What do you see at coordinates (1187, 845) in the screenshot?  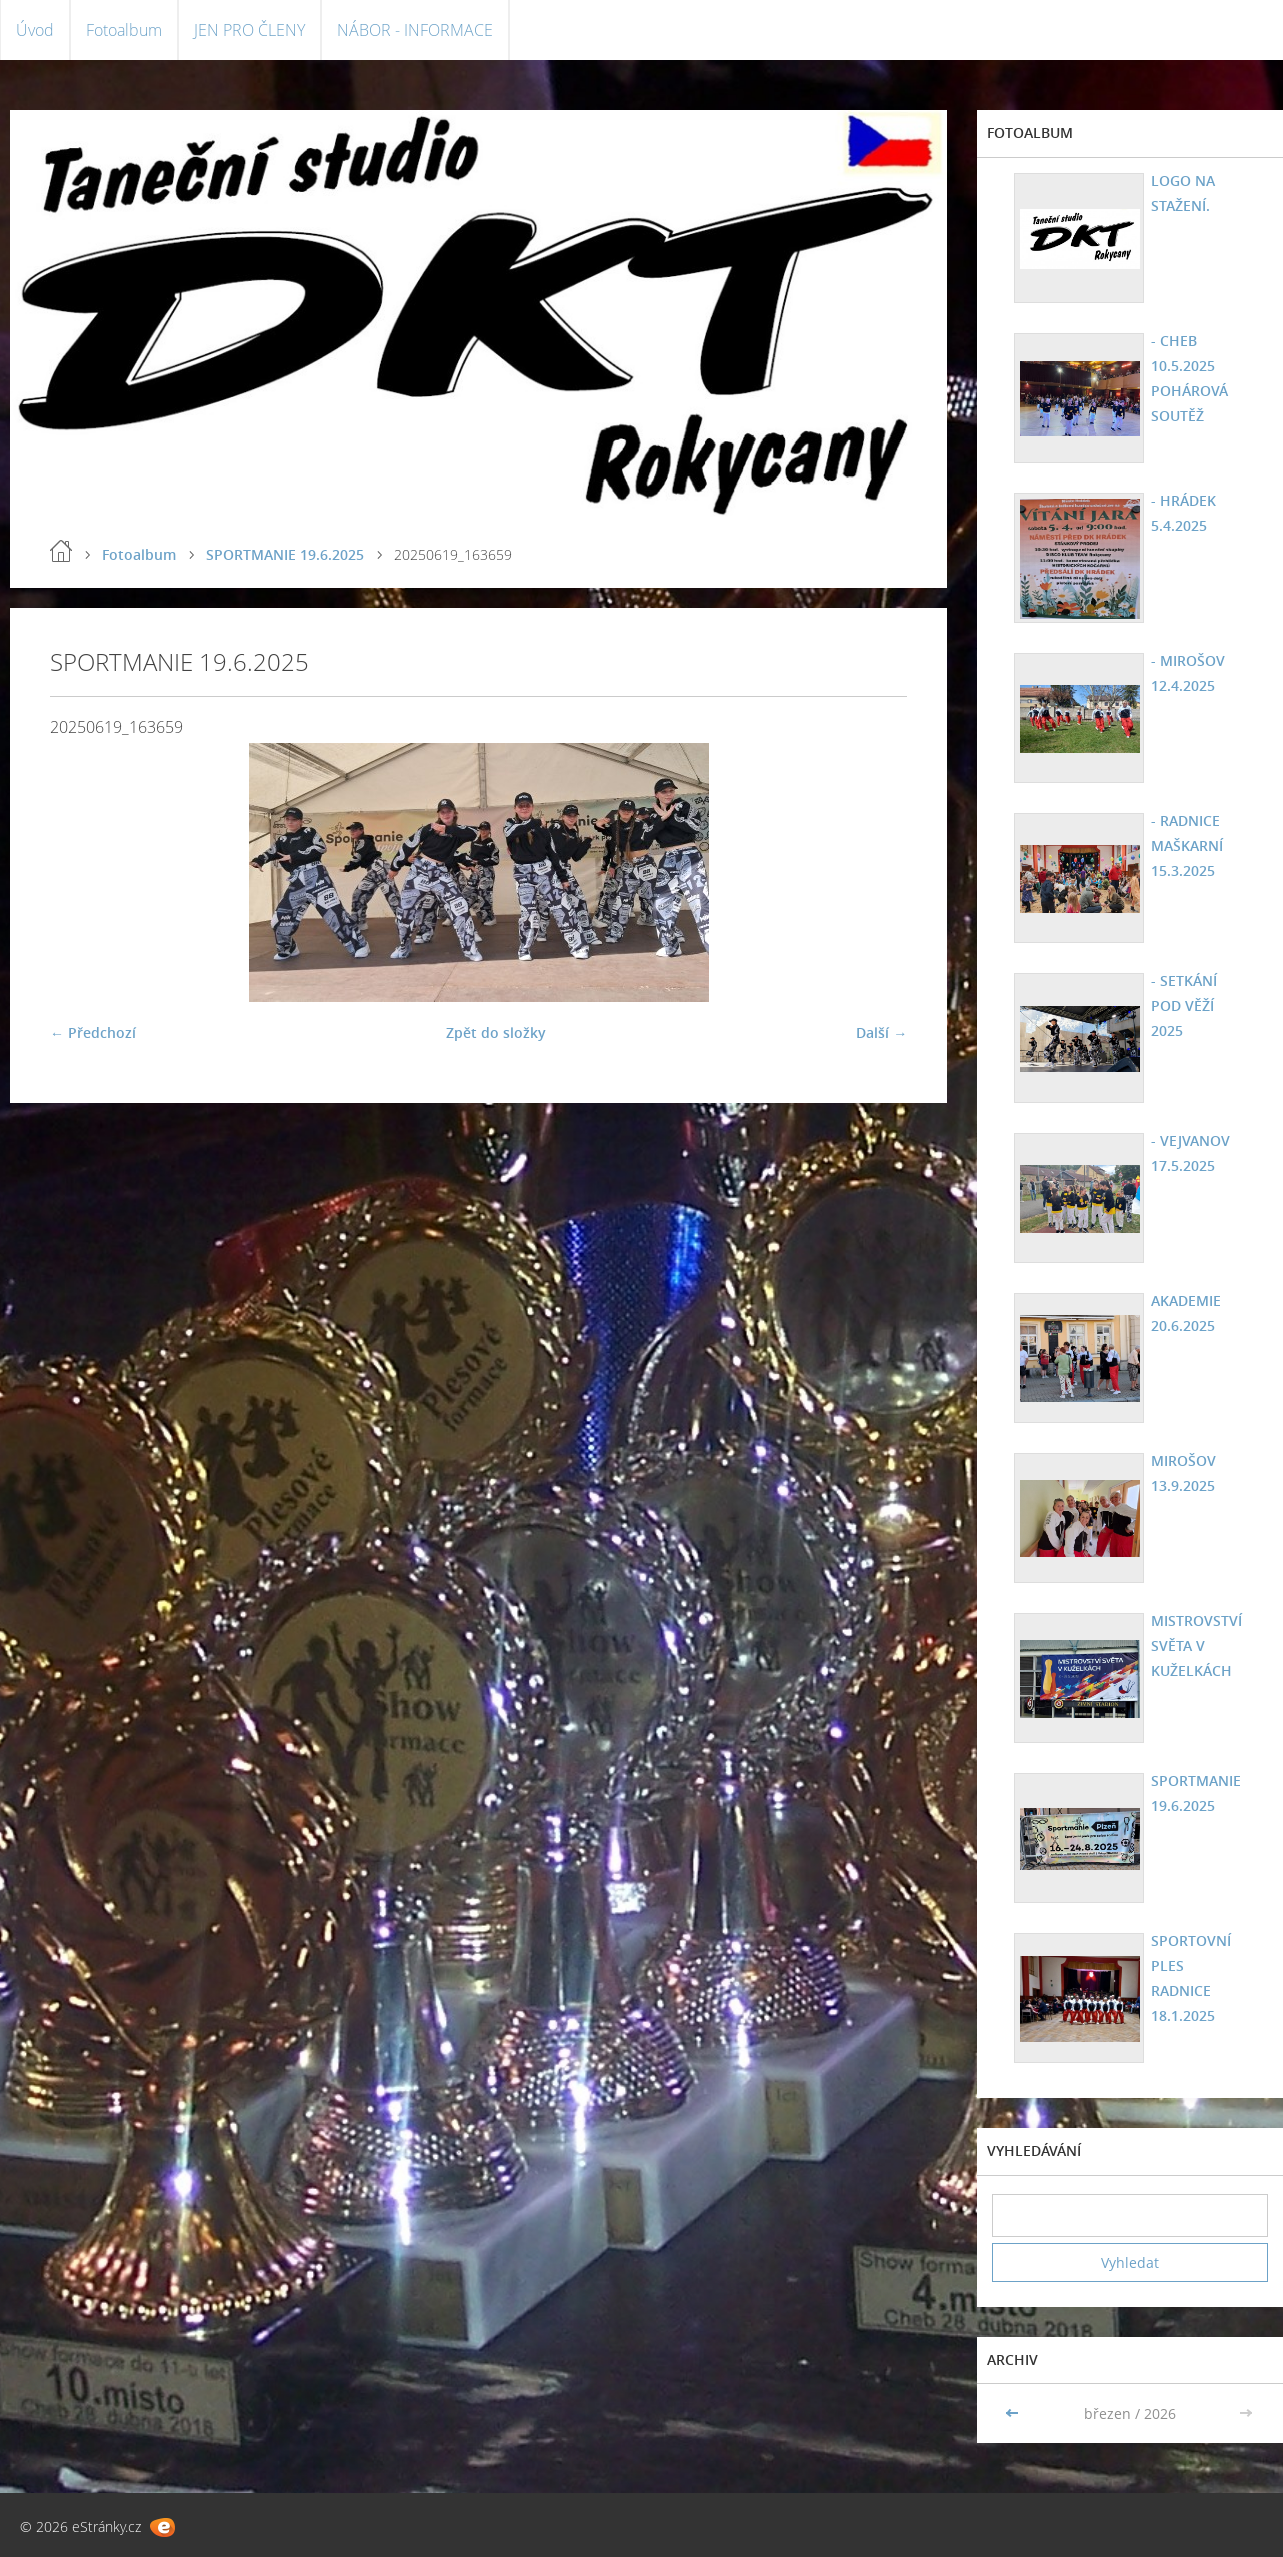 I see `- RADNICE MAŠKARNÍ 15.3.2025` at bounding box center [1187, 845].